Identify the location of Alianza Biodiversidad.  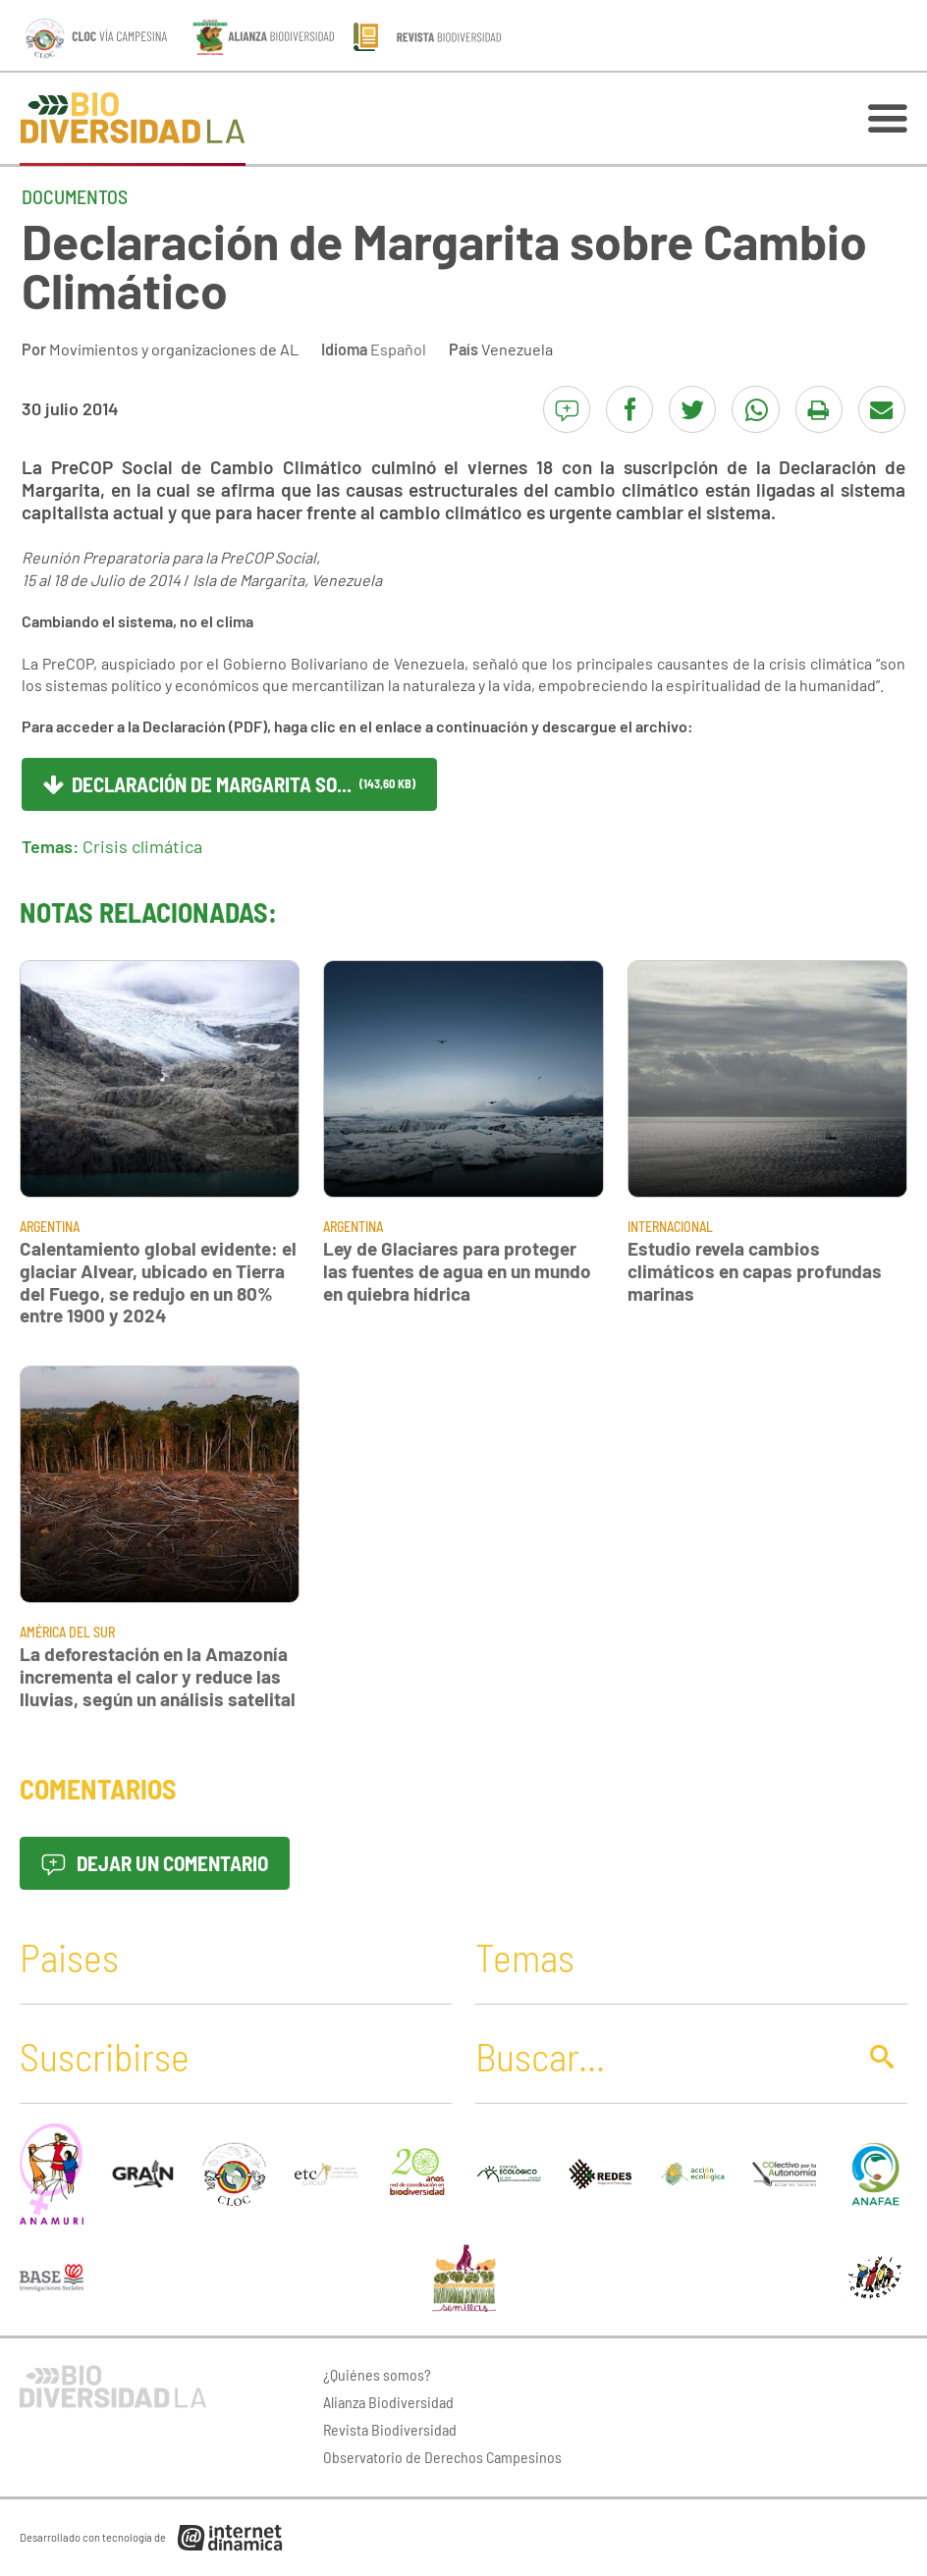
(388, 2401).